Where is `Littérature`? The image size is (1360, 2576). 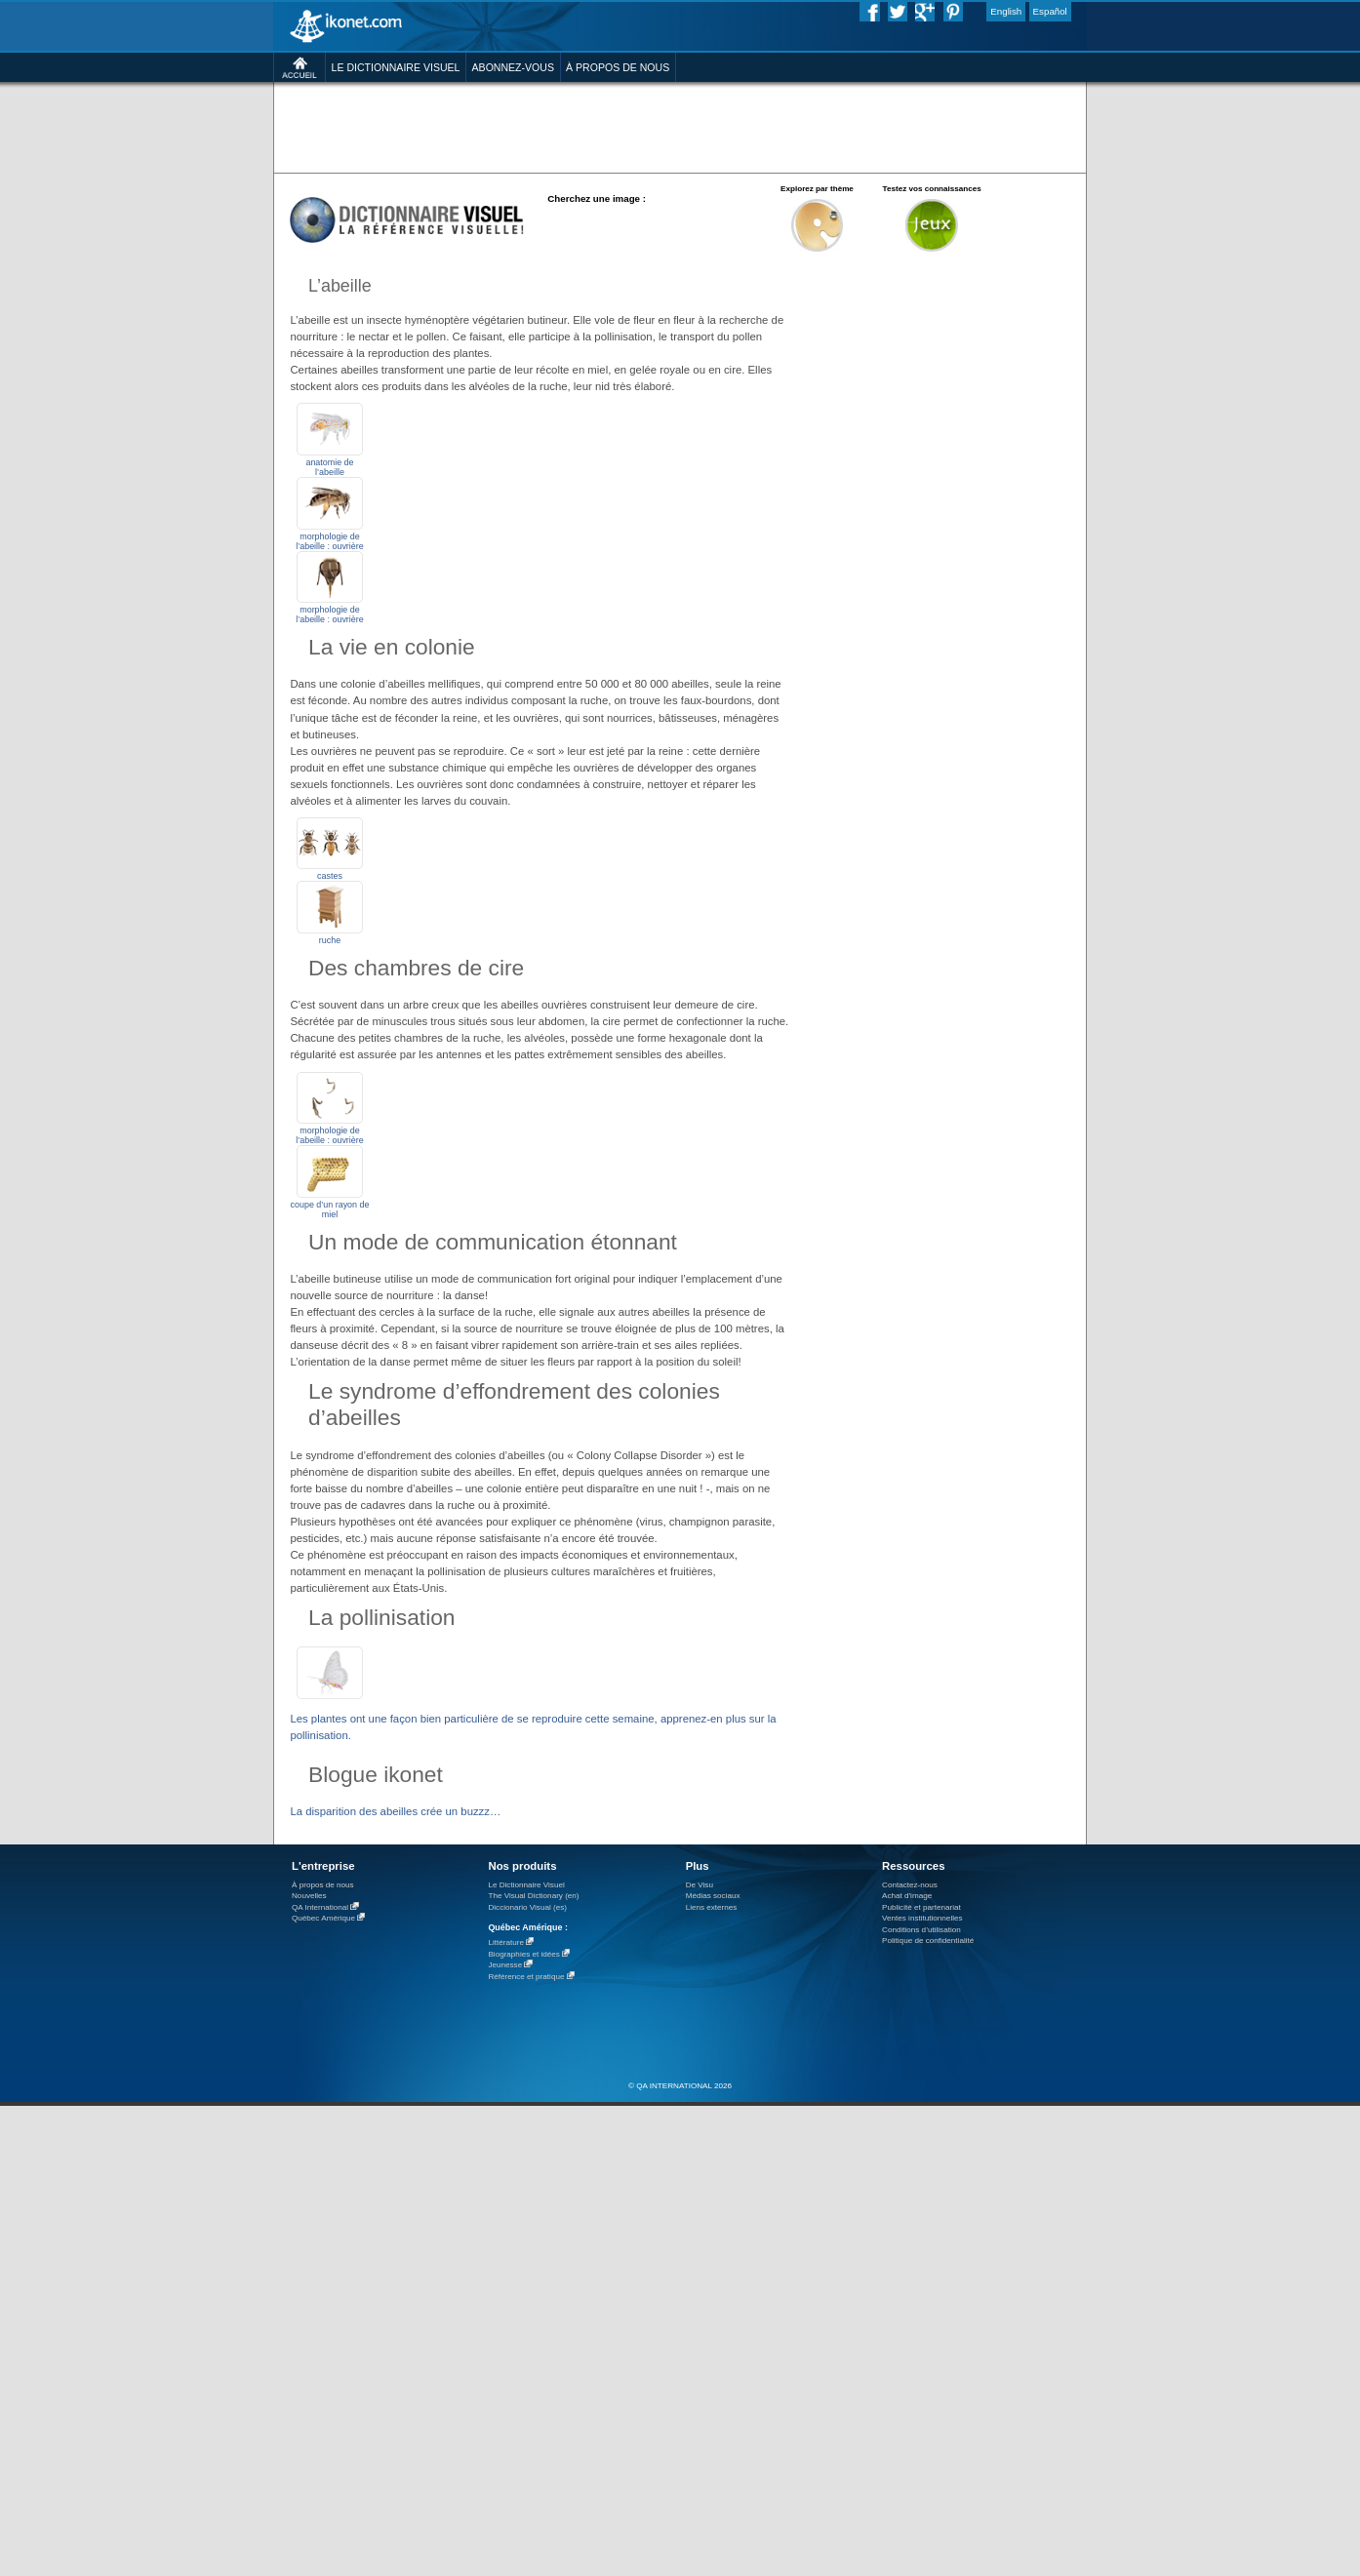 Littérature is located at coordinates (506, 1942).